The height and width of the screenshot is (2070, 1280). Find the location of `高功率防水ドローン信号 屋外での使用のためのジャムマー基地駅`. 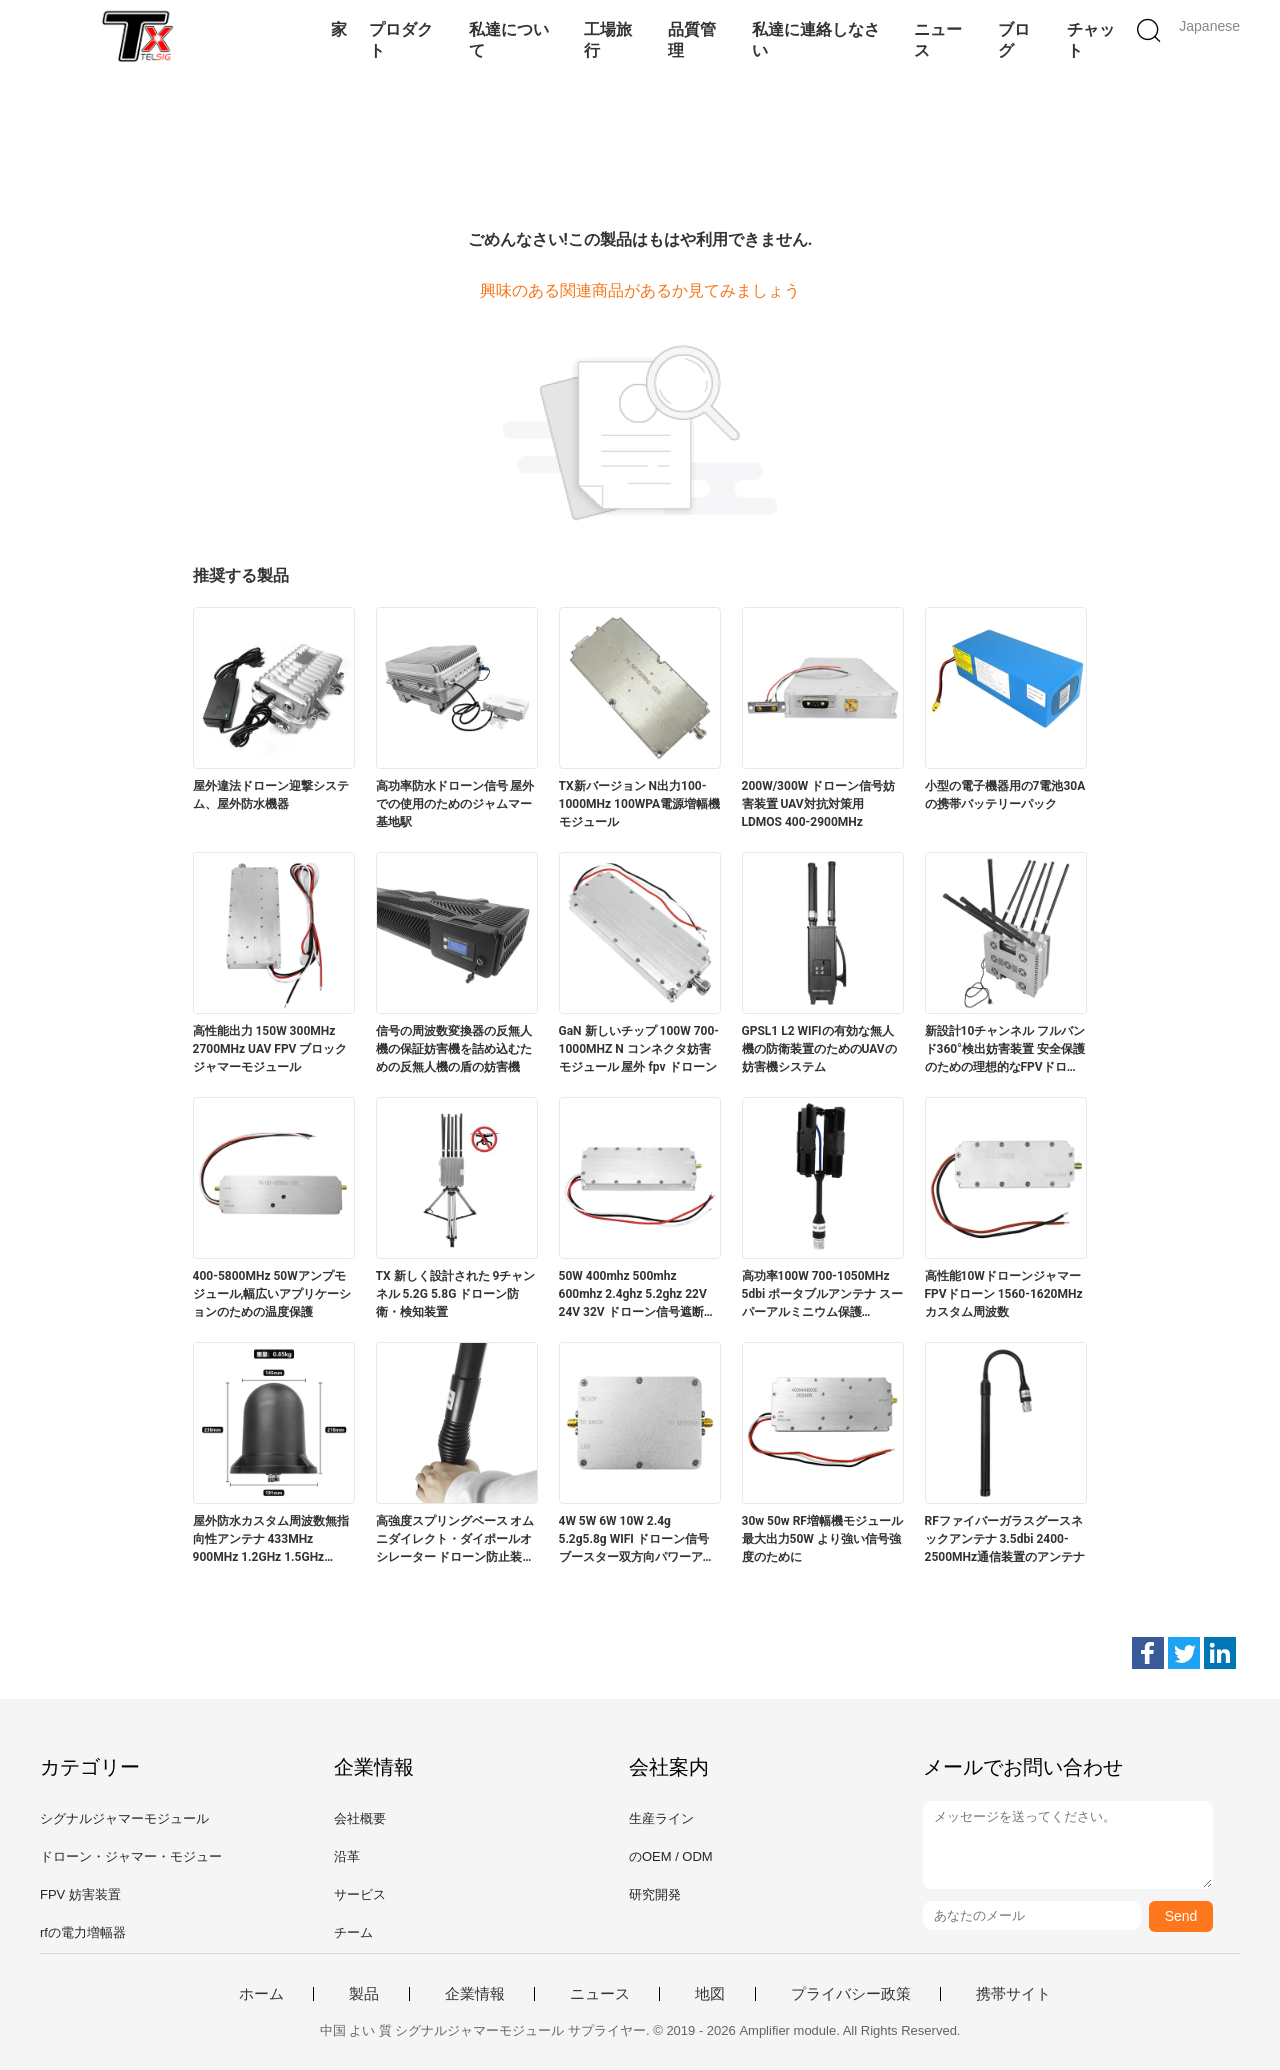

高功率防水ドローン信号 屋外での使用のためのジャムマー基地駅 is located at coordinates (455, 804).